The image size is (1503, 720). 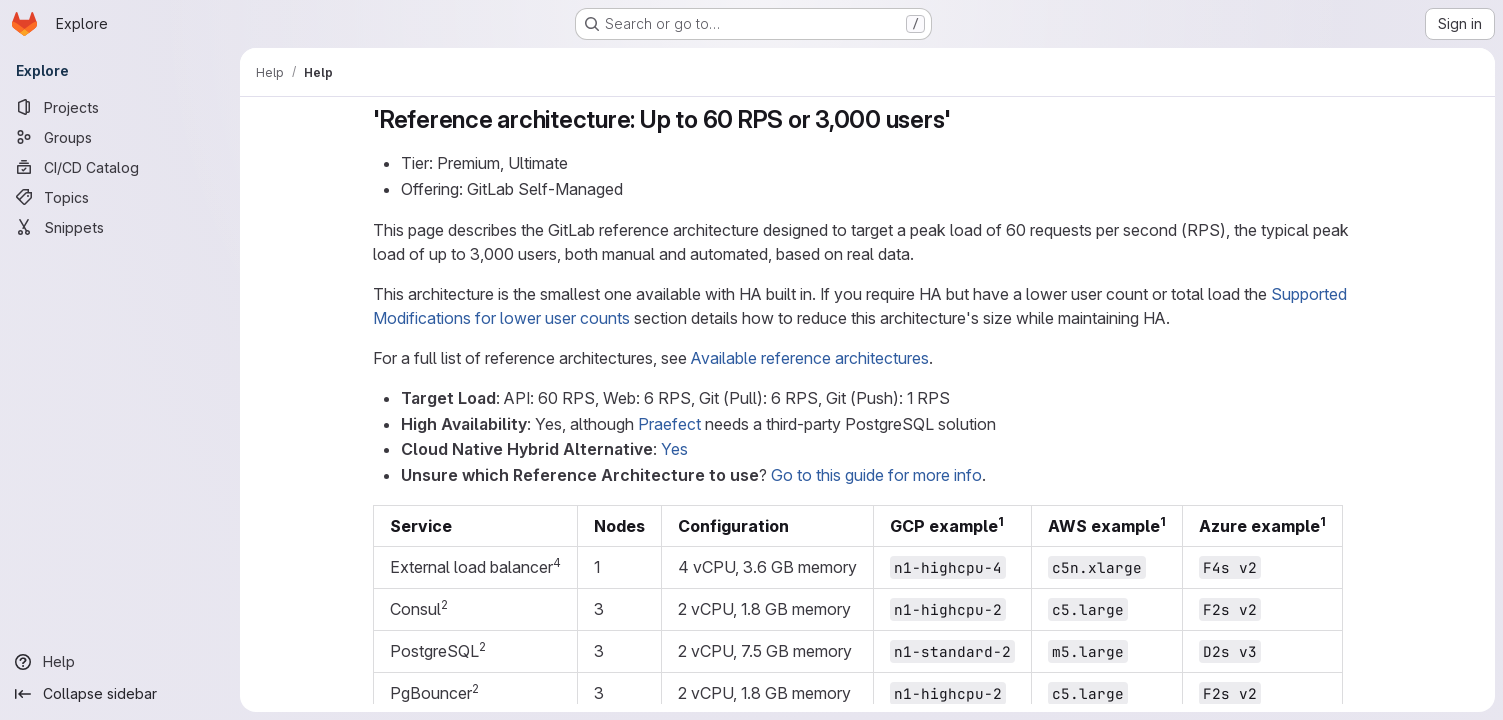 I want to click on [CI/CD Catalog], so click(x=120, y=167).